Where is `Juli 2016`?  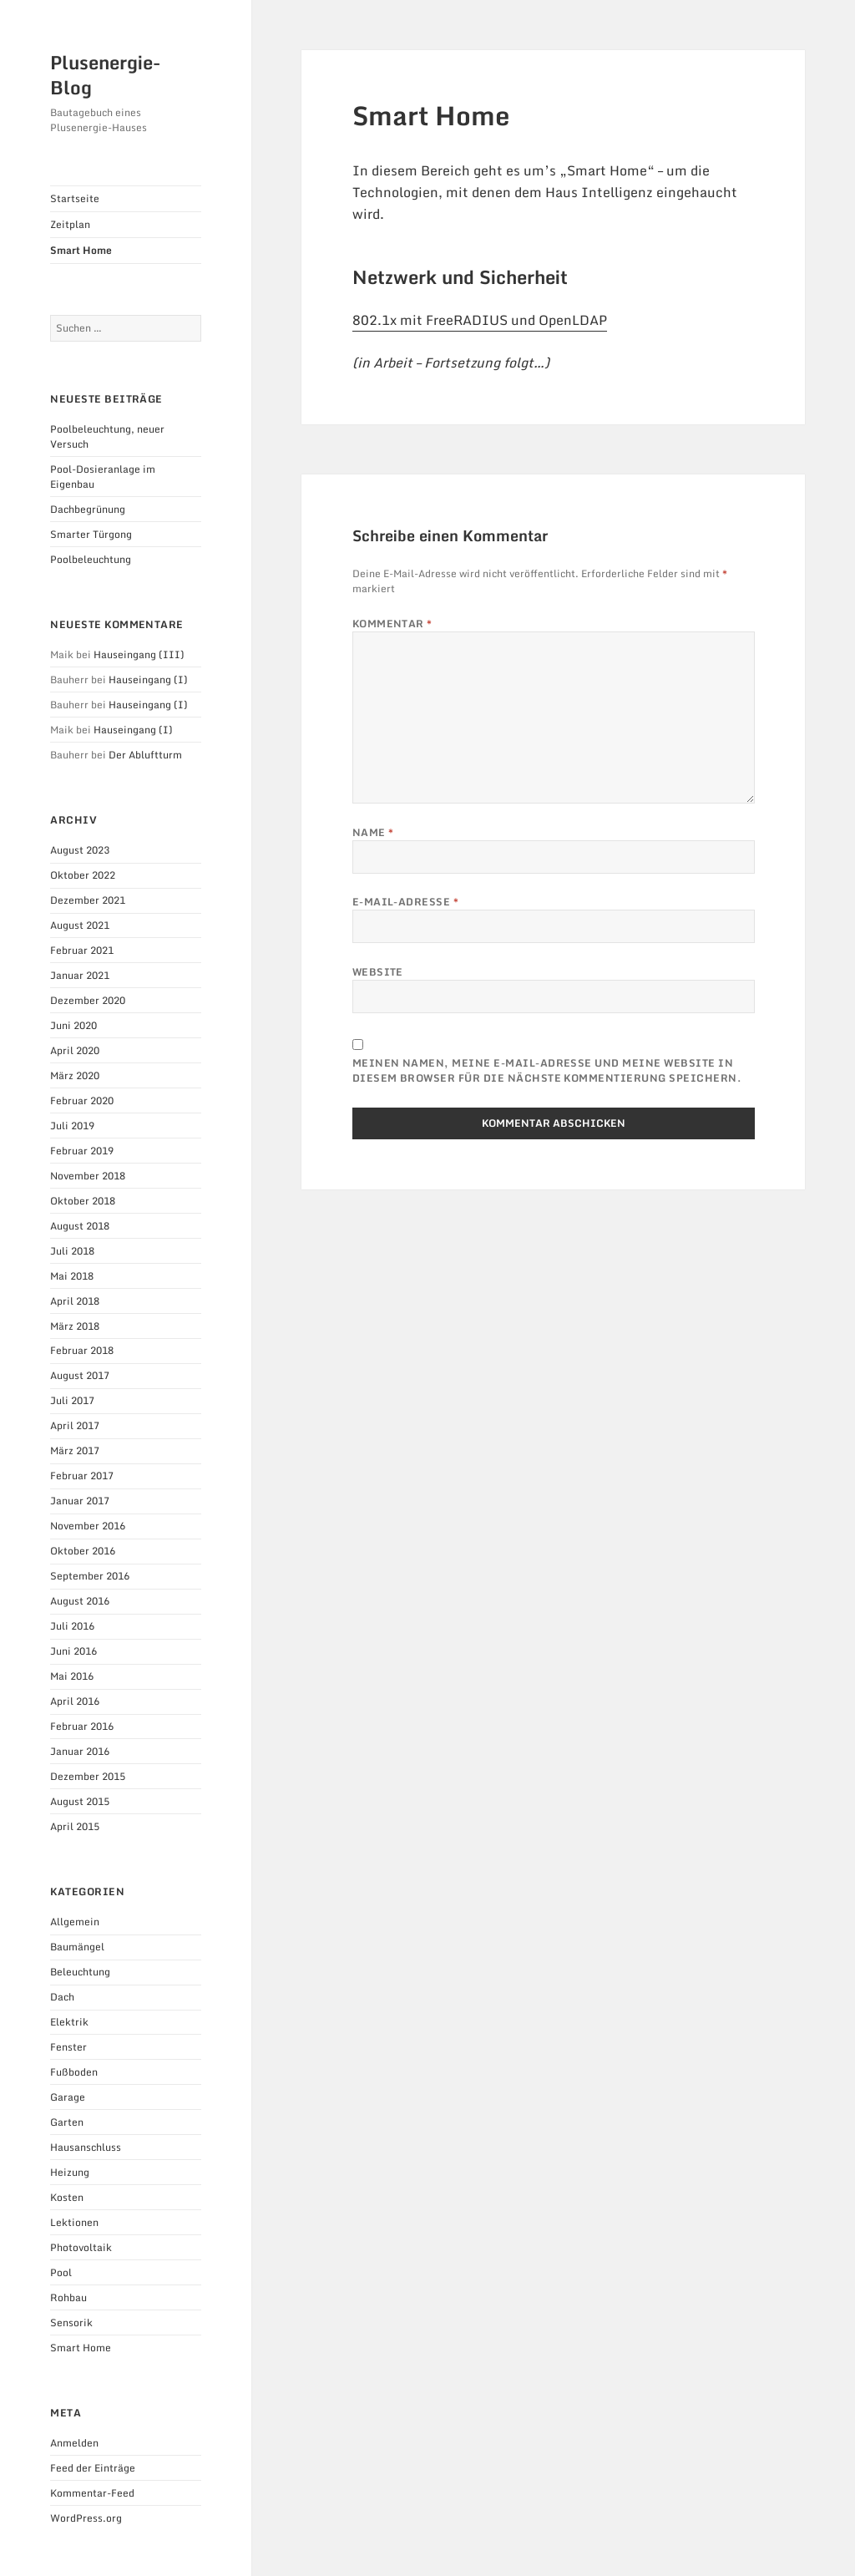
Juli 2016 is located at coordinates (72, 1626).